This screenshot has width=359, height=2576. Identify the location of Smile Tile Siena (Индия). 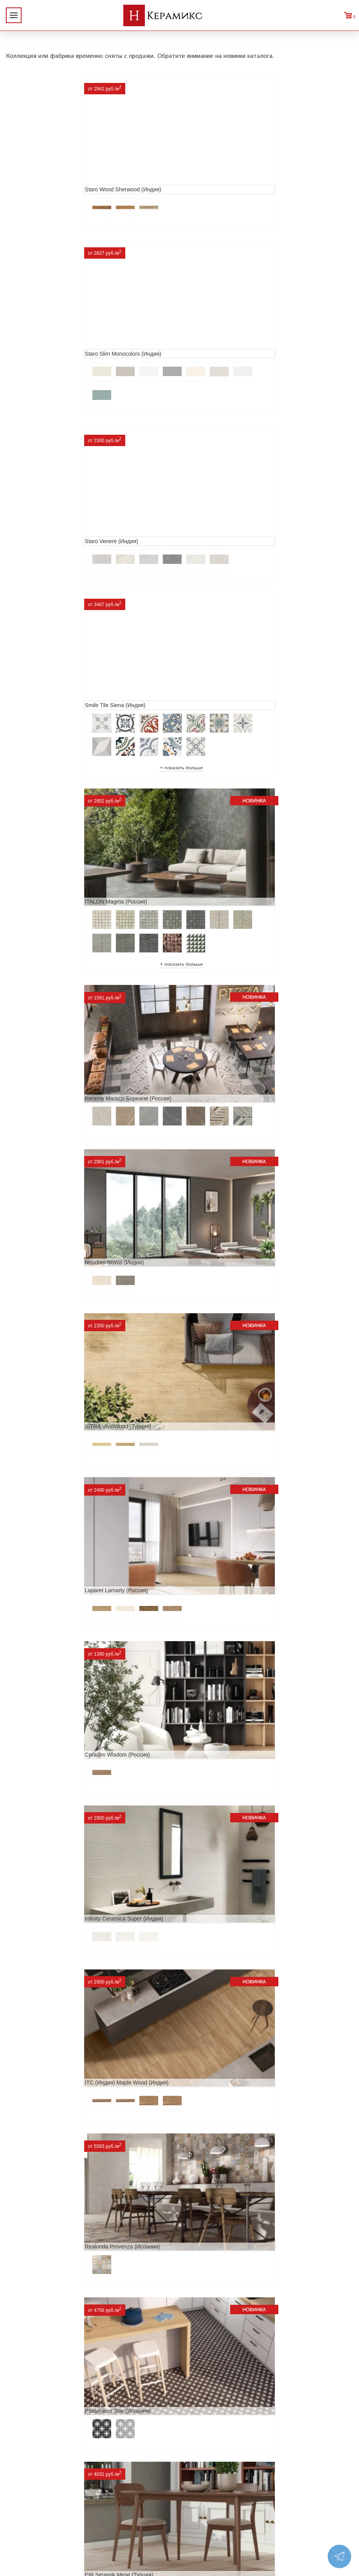
(216, 343).